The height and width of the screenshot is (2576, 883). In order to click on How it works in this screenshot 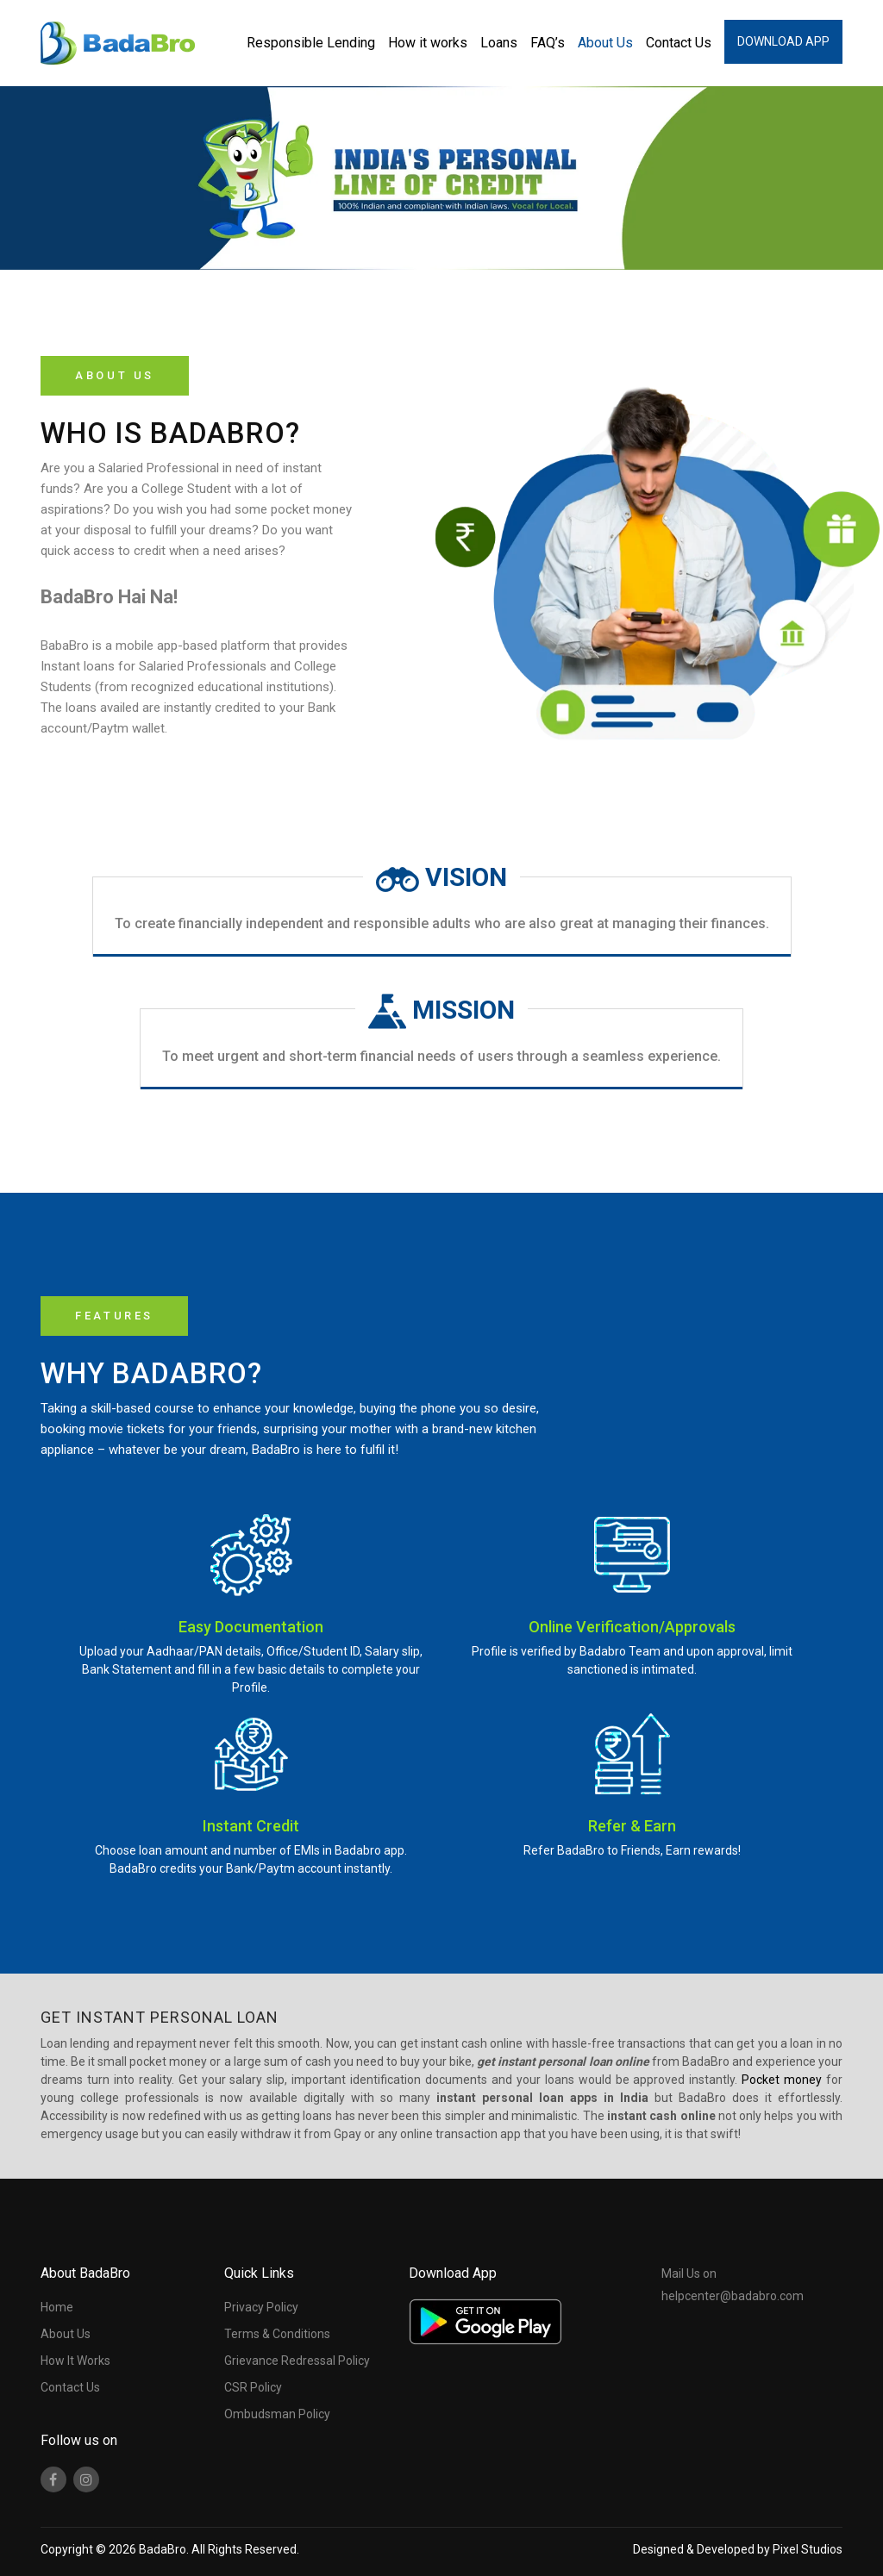, I will do `click(427, 42)`.